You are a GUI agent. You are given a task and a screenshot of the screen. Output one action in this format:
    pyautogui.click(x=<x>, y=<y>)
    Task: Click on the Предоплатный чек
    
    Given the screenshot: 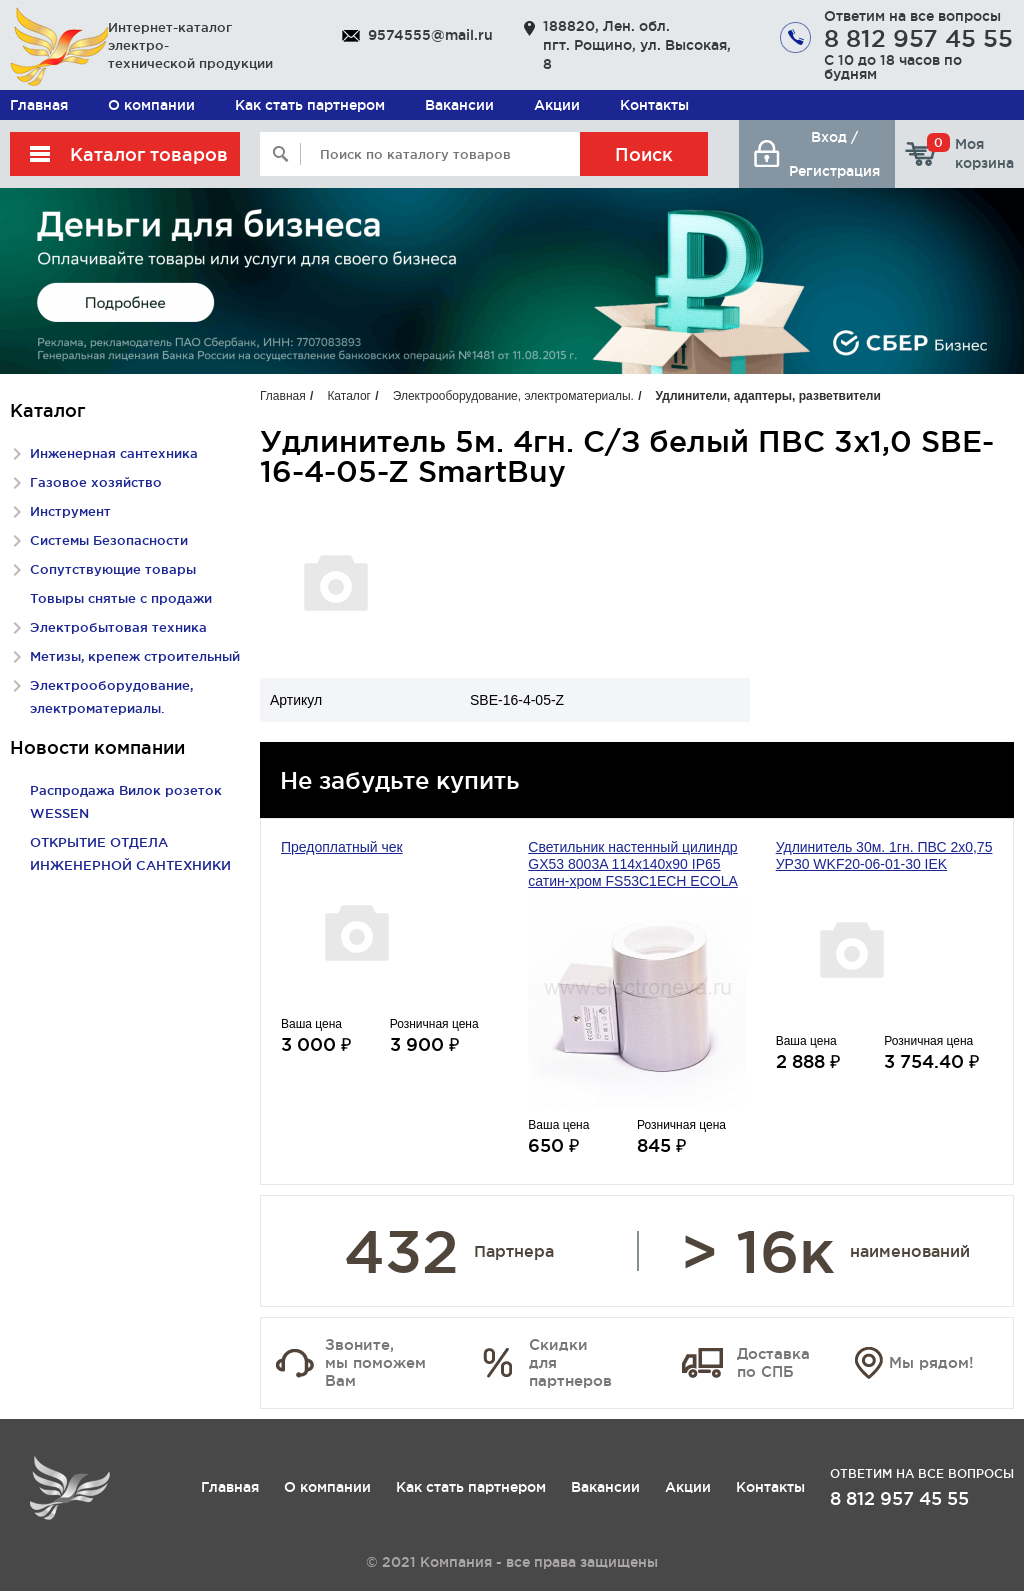 What is the action you would take?
    pyautogui.click(x=342, y=847)
    